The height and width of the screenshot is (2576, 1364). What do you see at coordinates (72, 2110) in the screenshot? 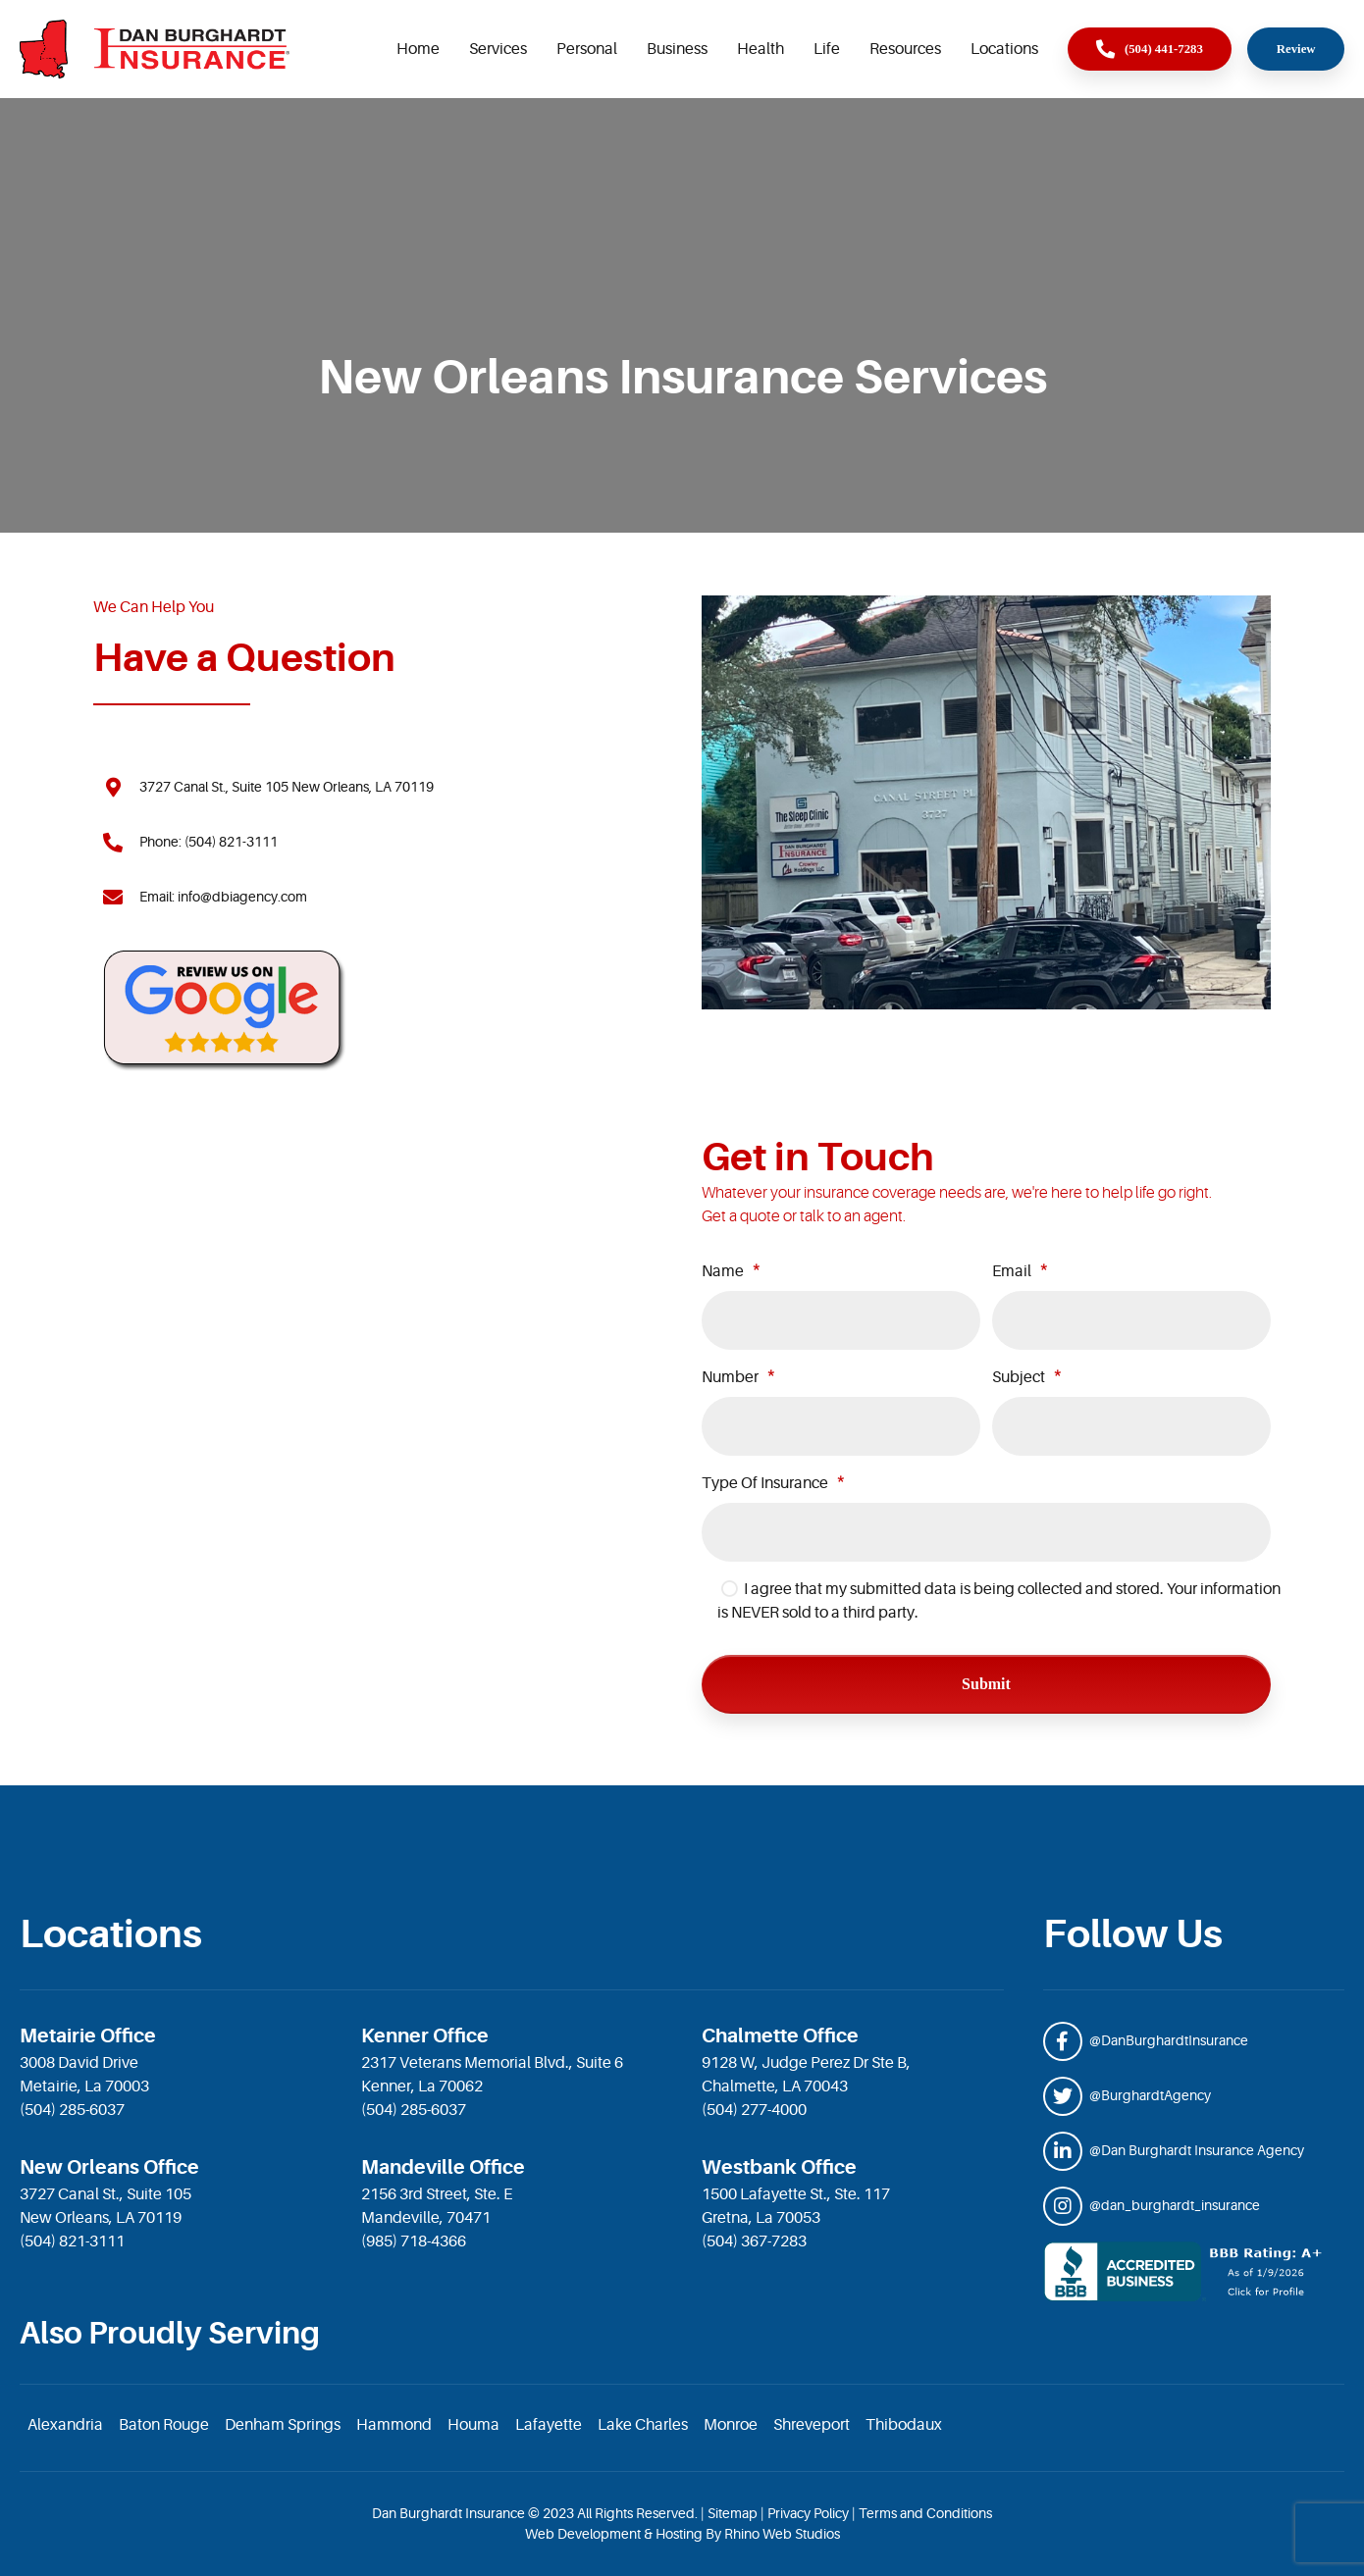
I see `(504) 285-6037` at bounding box center [72, 2110].